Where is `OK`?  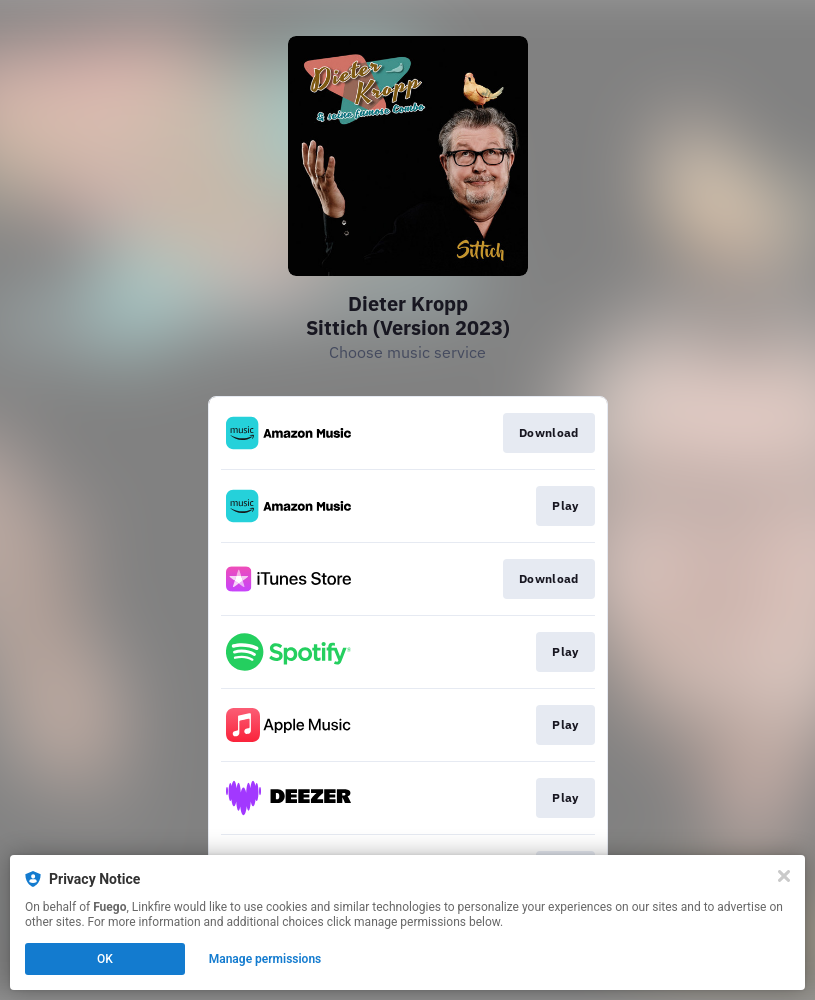
OK is located at coordinates (105, 959).